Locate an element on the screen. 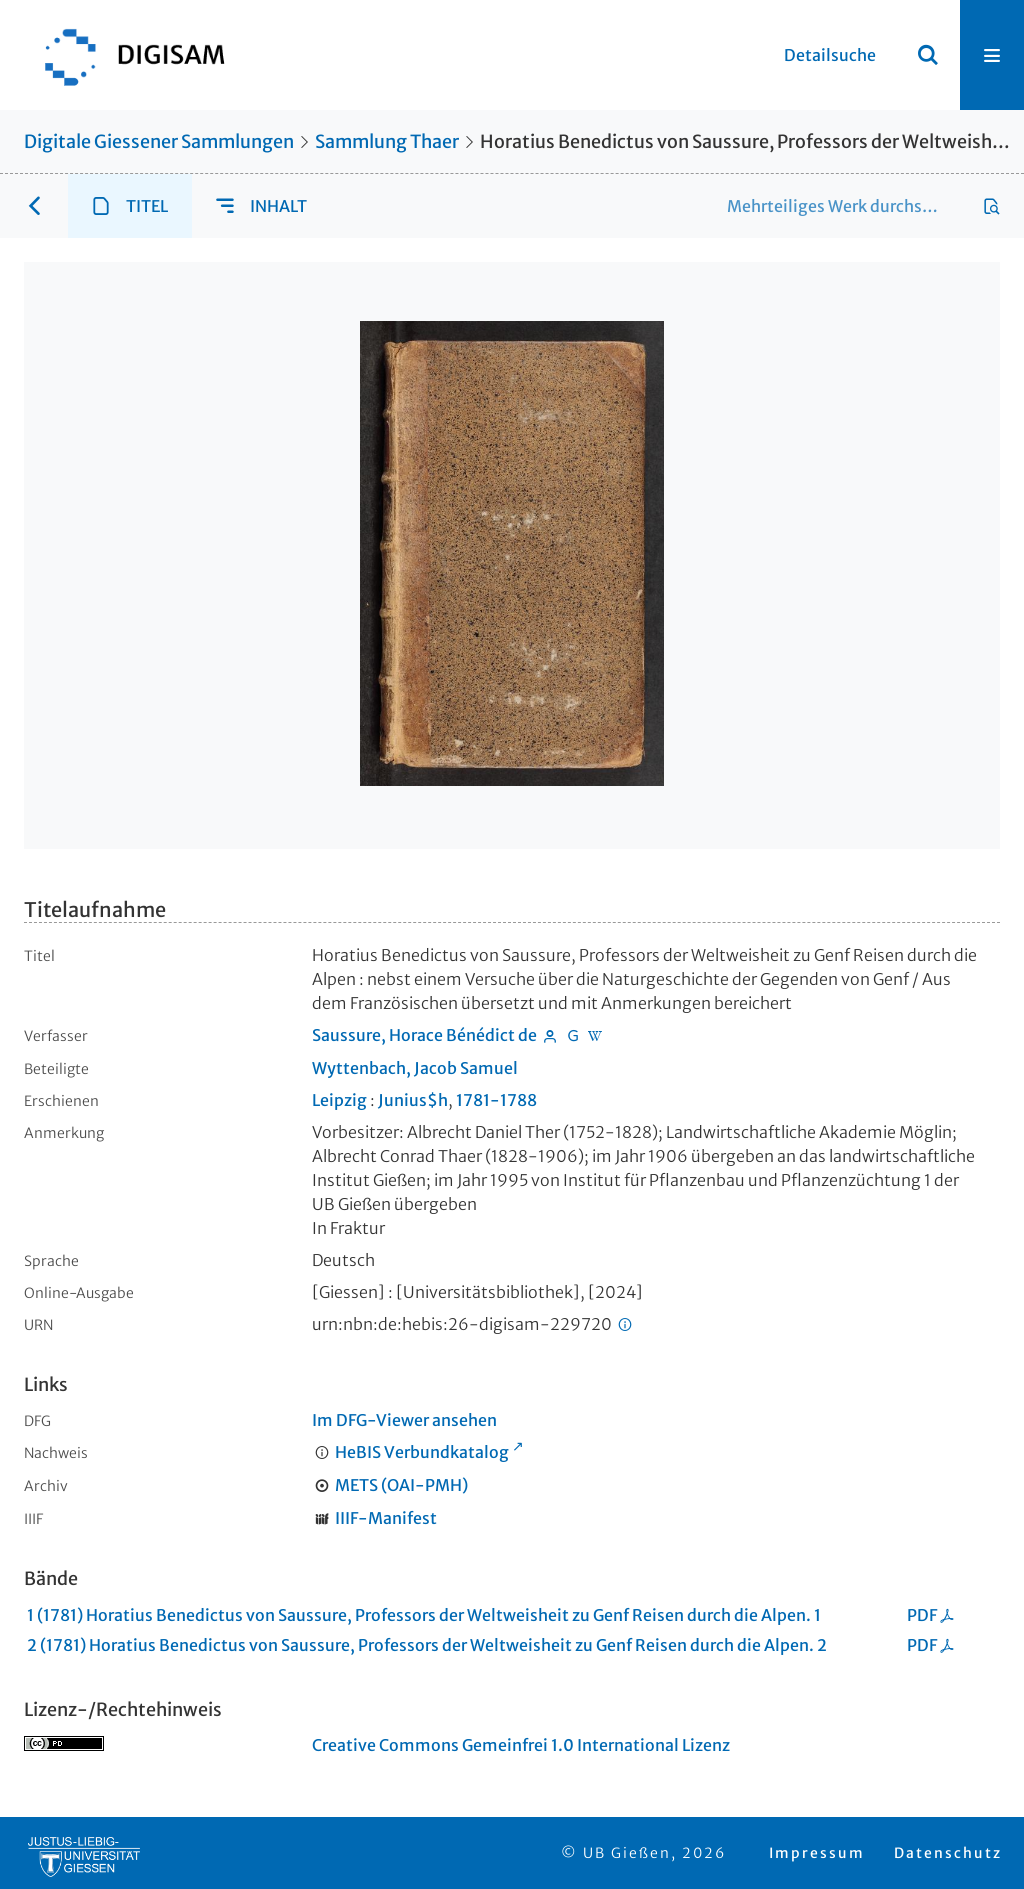 The height and width of the screenshot is (1889, 1024). Junius$h is located at coordinates (413, 1100).